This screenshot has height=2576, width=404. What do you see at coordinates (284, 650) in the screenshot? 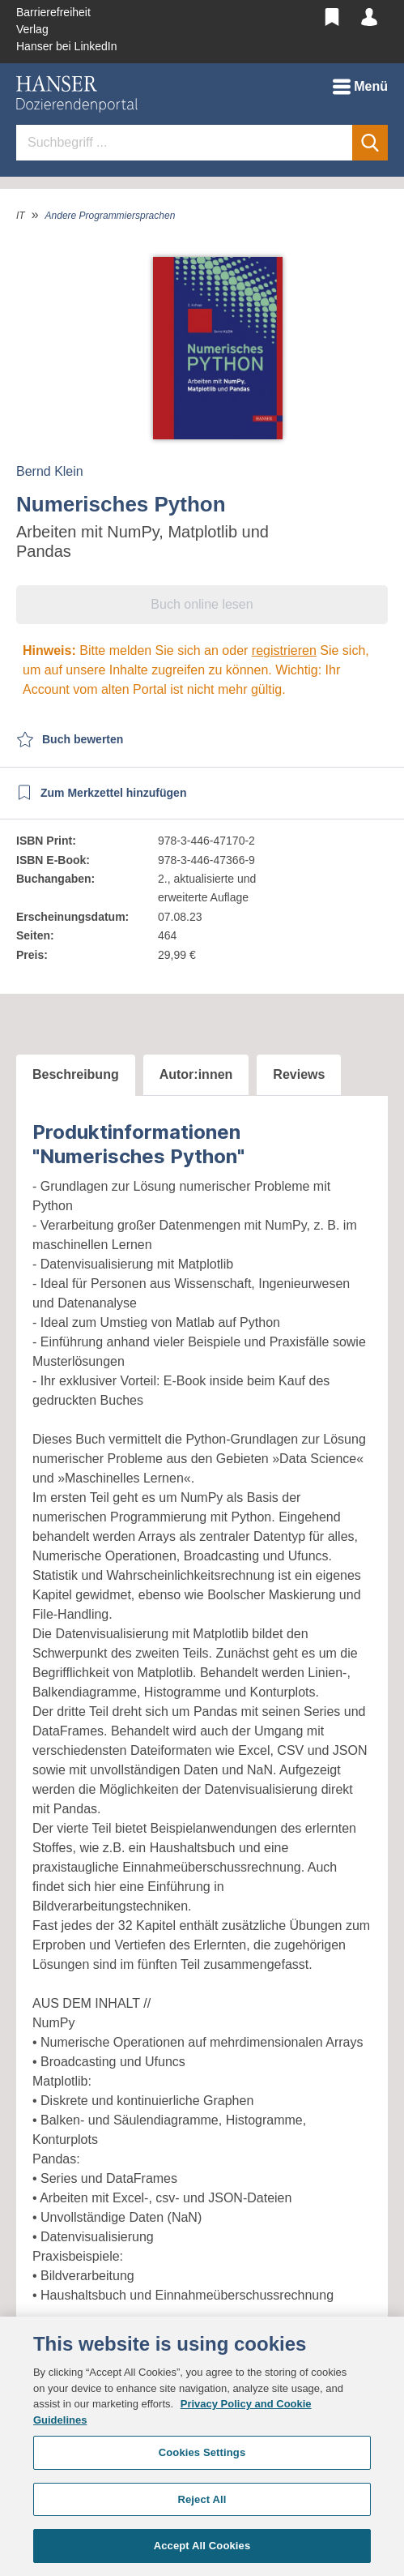
I see `registrieren` at bounding box center [284, 650].